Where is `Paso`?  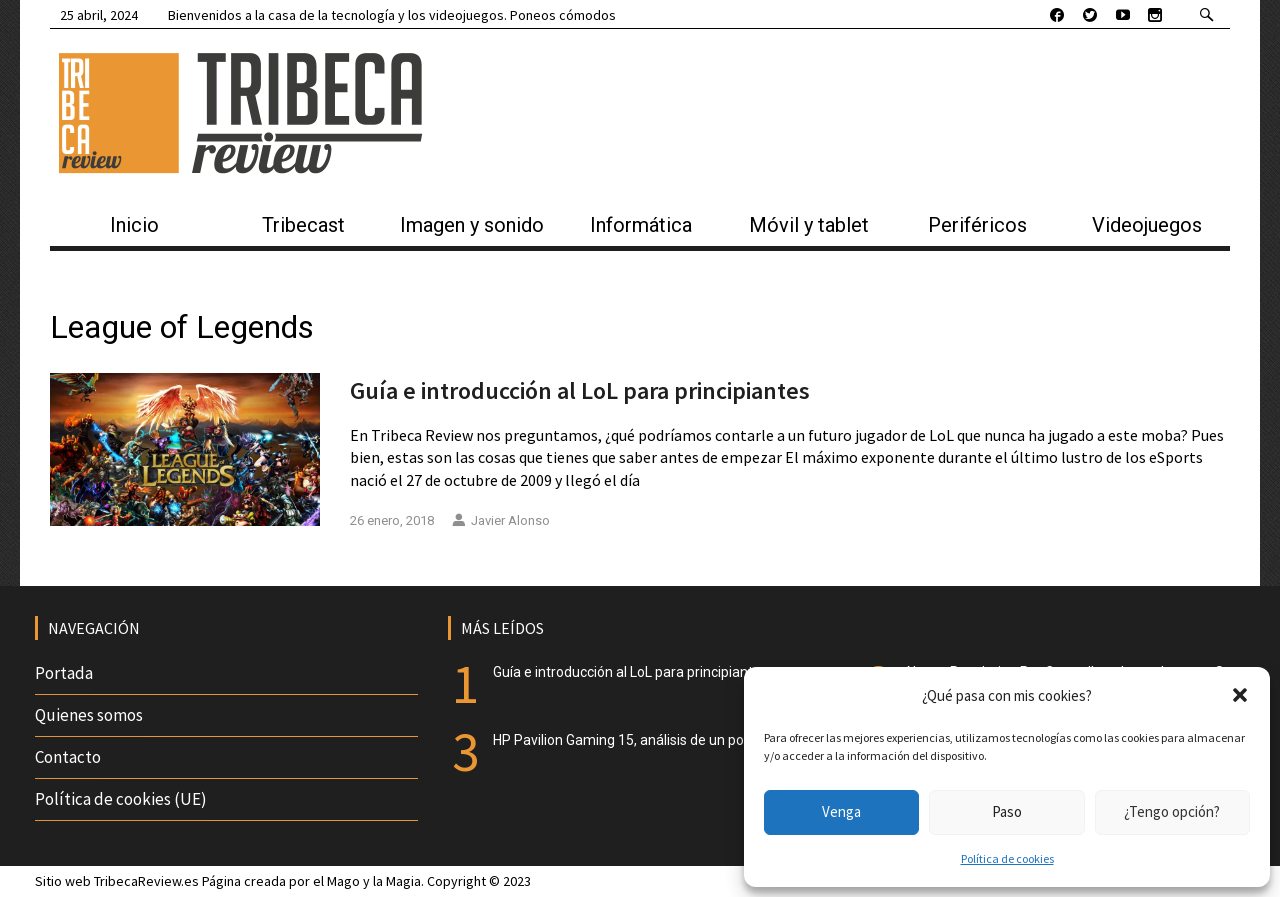 Paso is located at coordinates (1007, 811).